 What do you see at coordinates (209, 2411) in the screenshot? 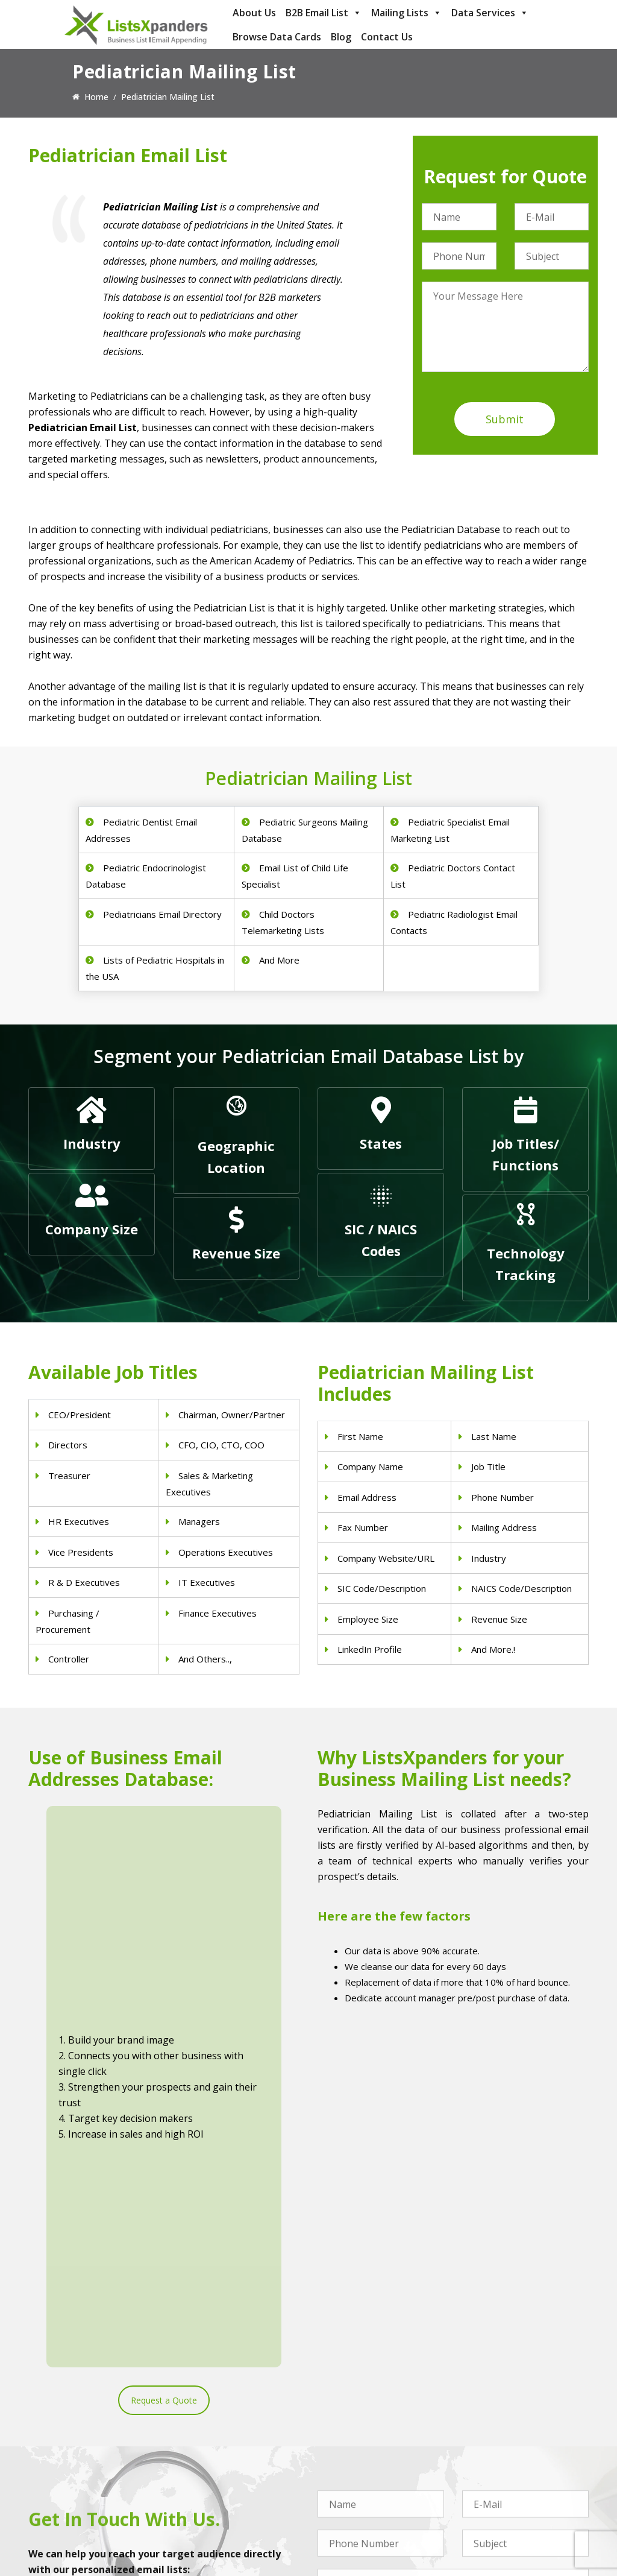
I see `Dentists Email List` at bounding box center [209, 2411].